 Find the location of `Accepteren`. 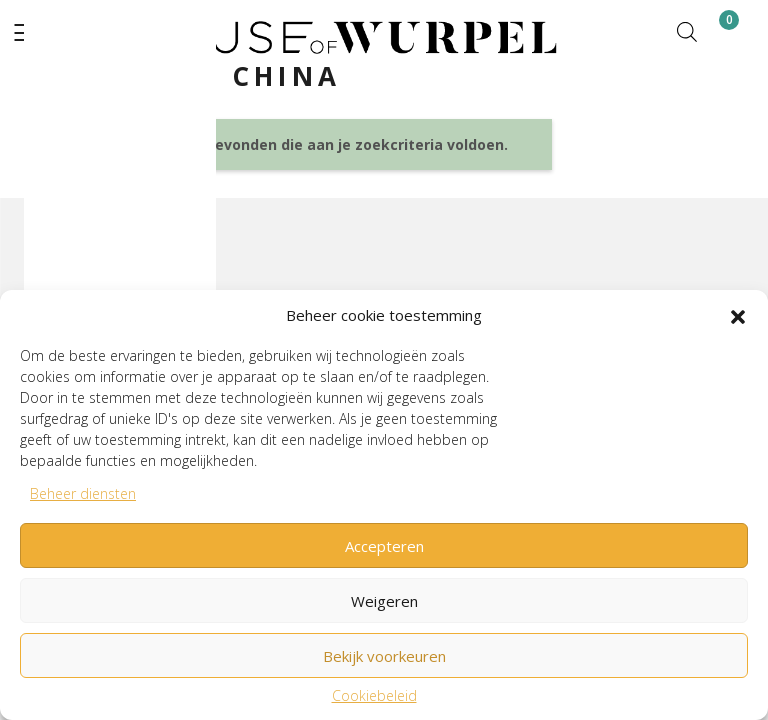

Accepteren is located at coordinates (384, 546).